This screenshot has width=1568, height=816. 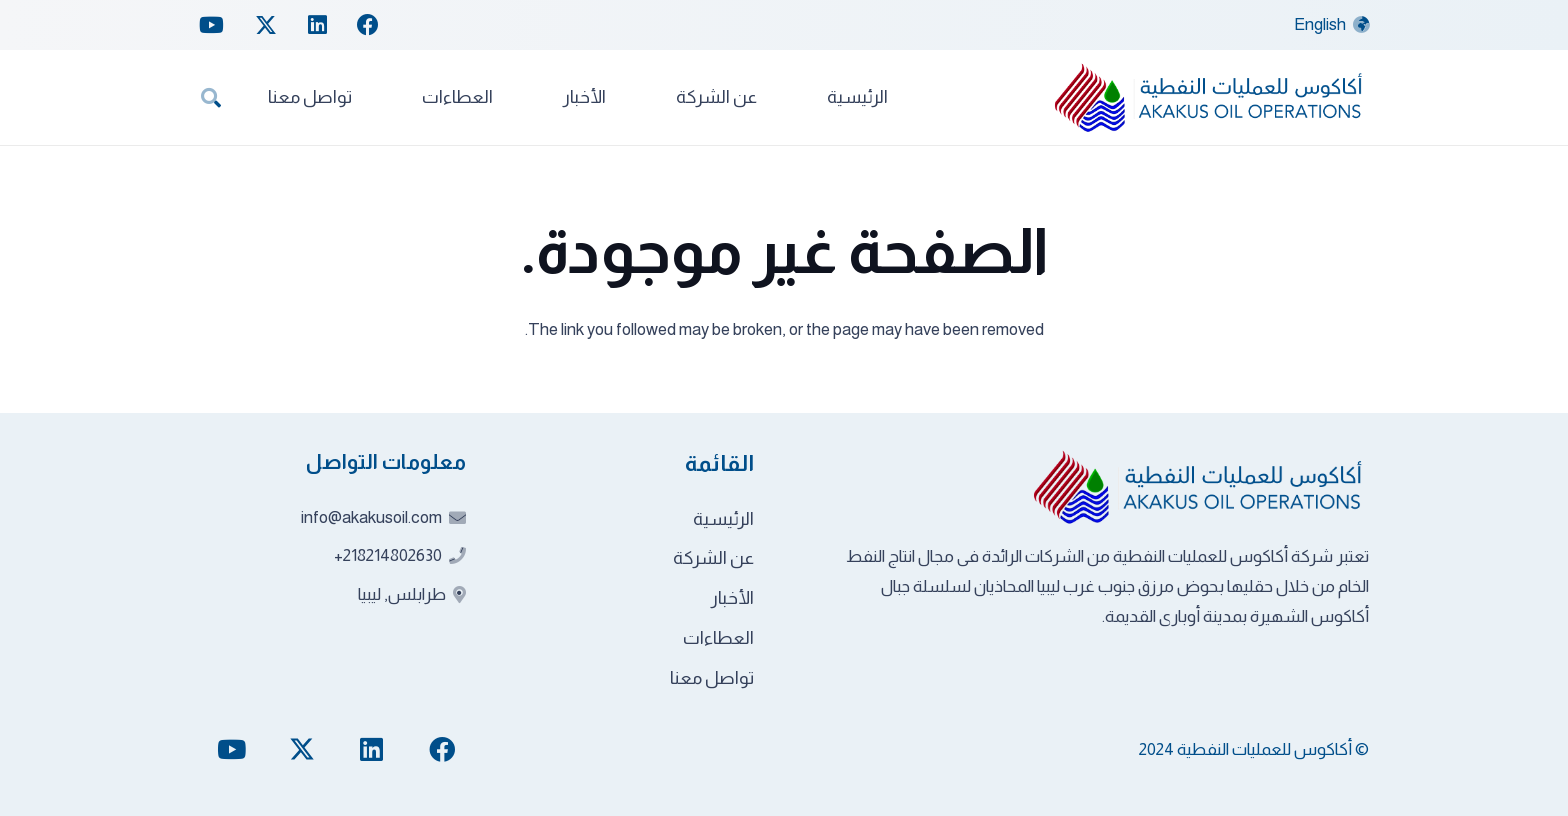 I want to click on [YouTube], so click(x=211, y=25).